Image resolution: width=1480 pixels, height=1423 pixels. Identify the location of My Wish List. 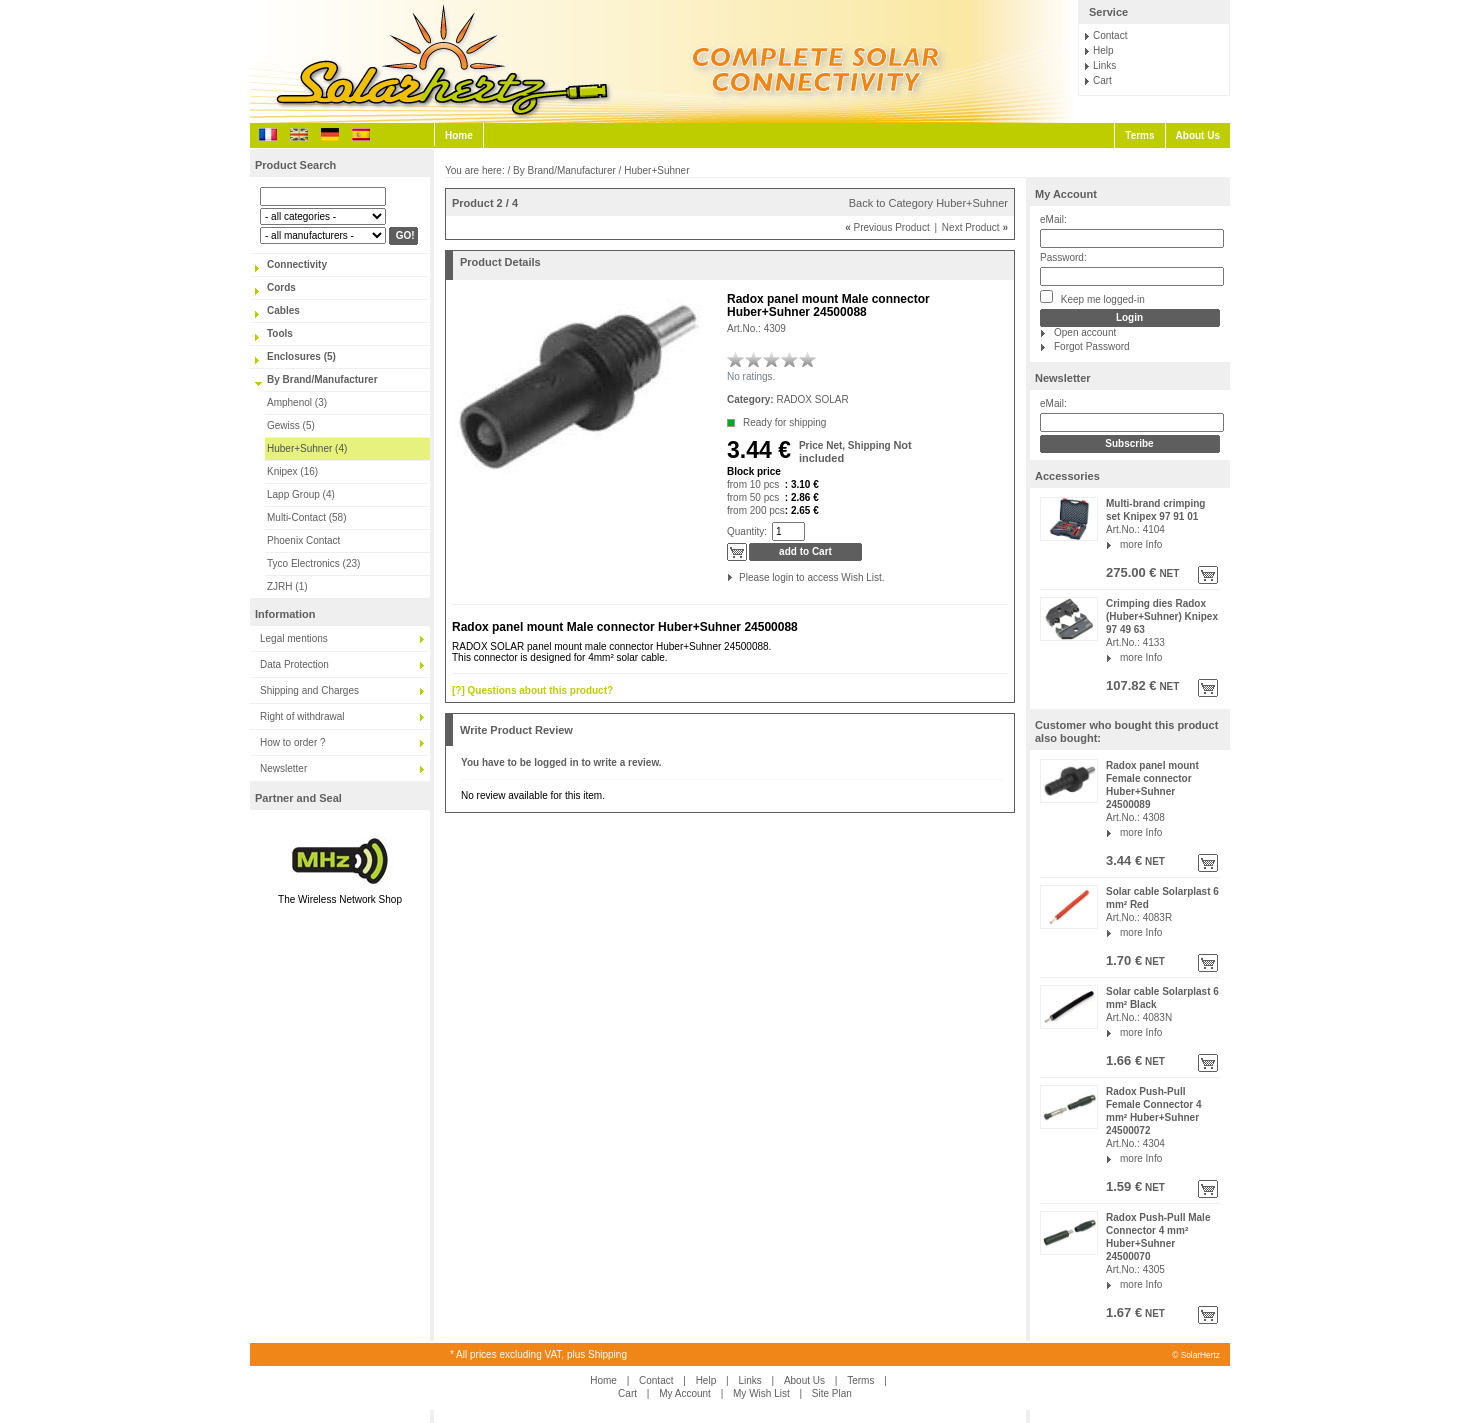
(761, 1393).